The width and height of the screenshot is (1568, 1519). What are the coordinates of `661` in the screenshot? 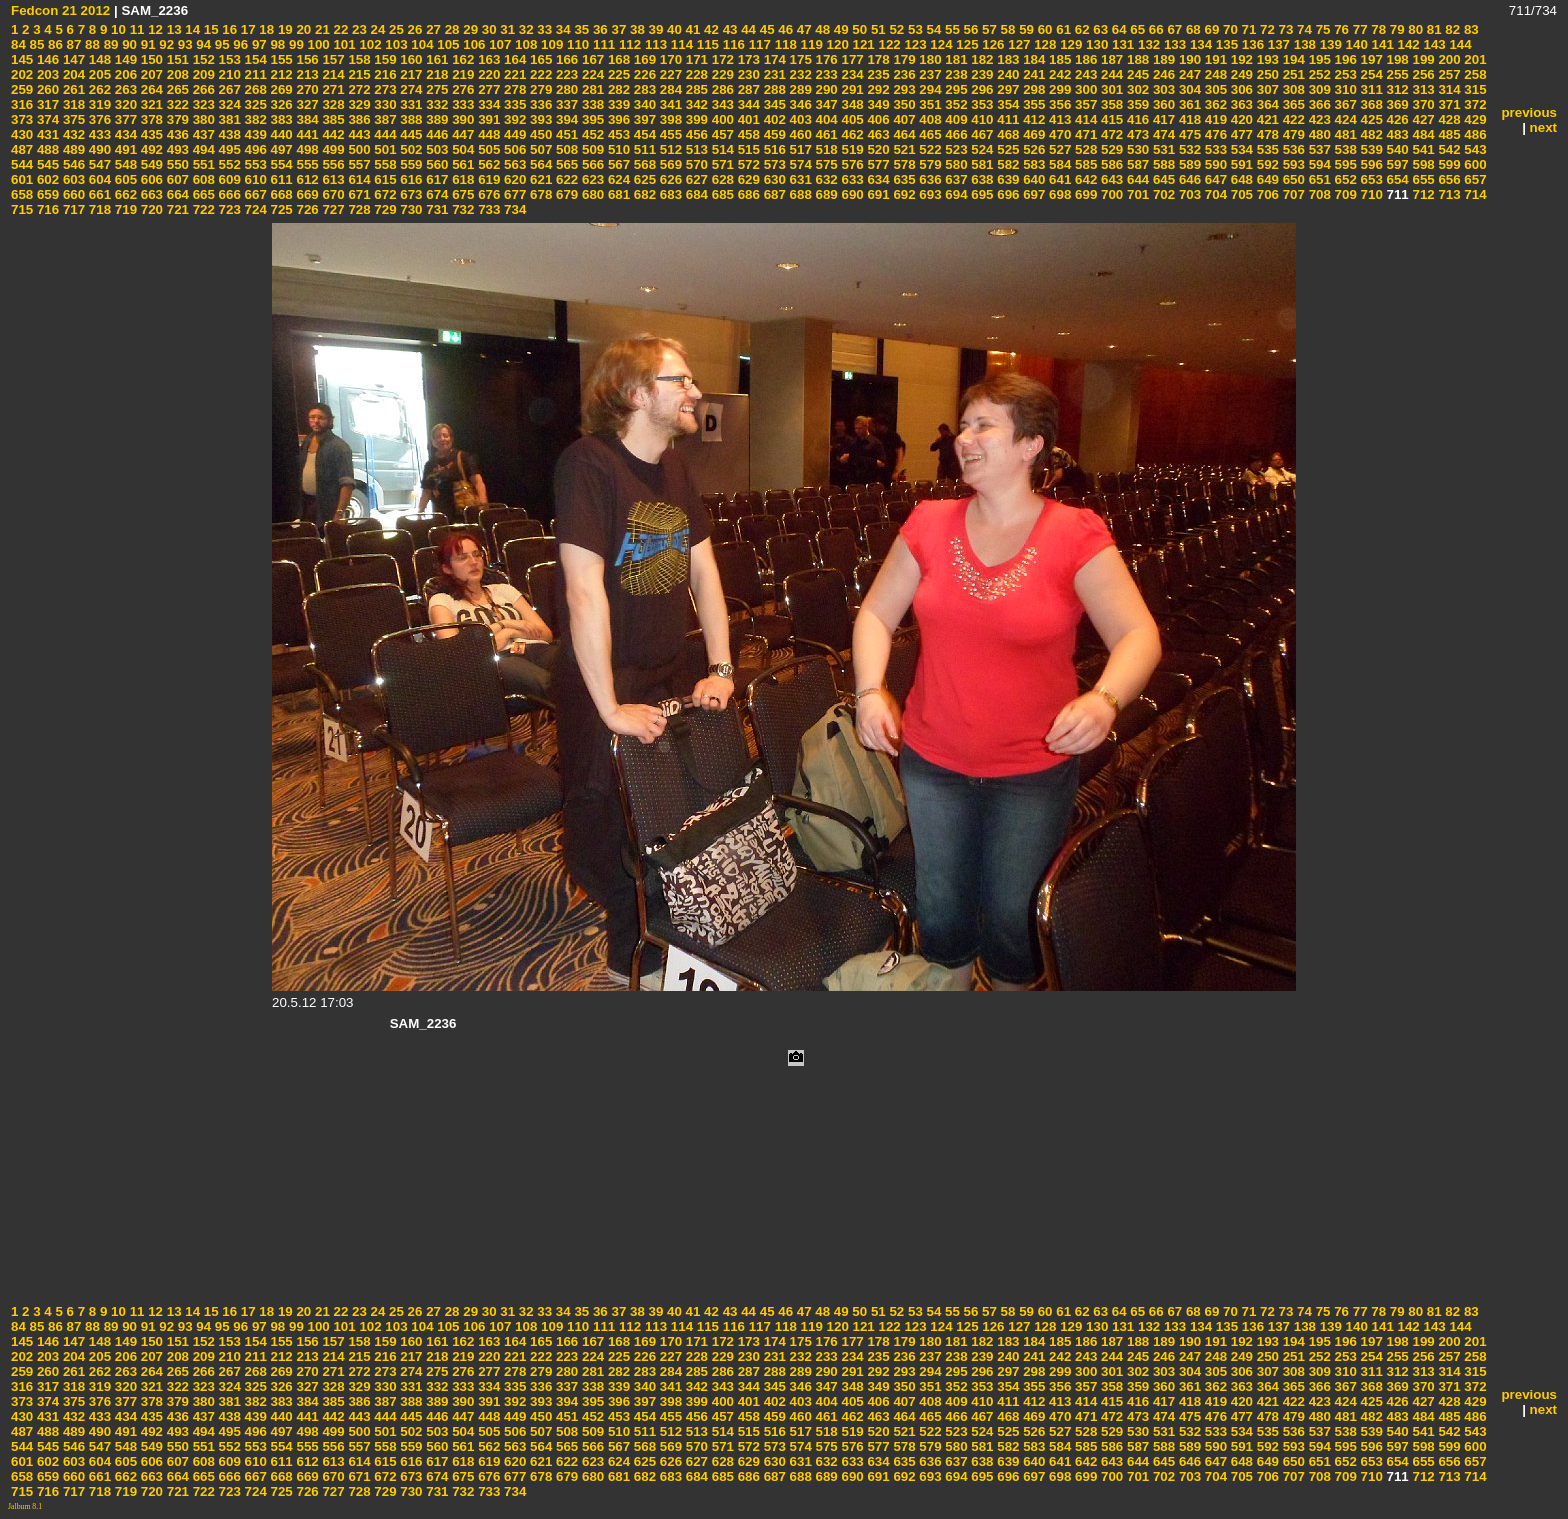 It's located at (98, 194).